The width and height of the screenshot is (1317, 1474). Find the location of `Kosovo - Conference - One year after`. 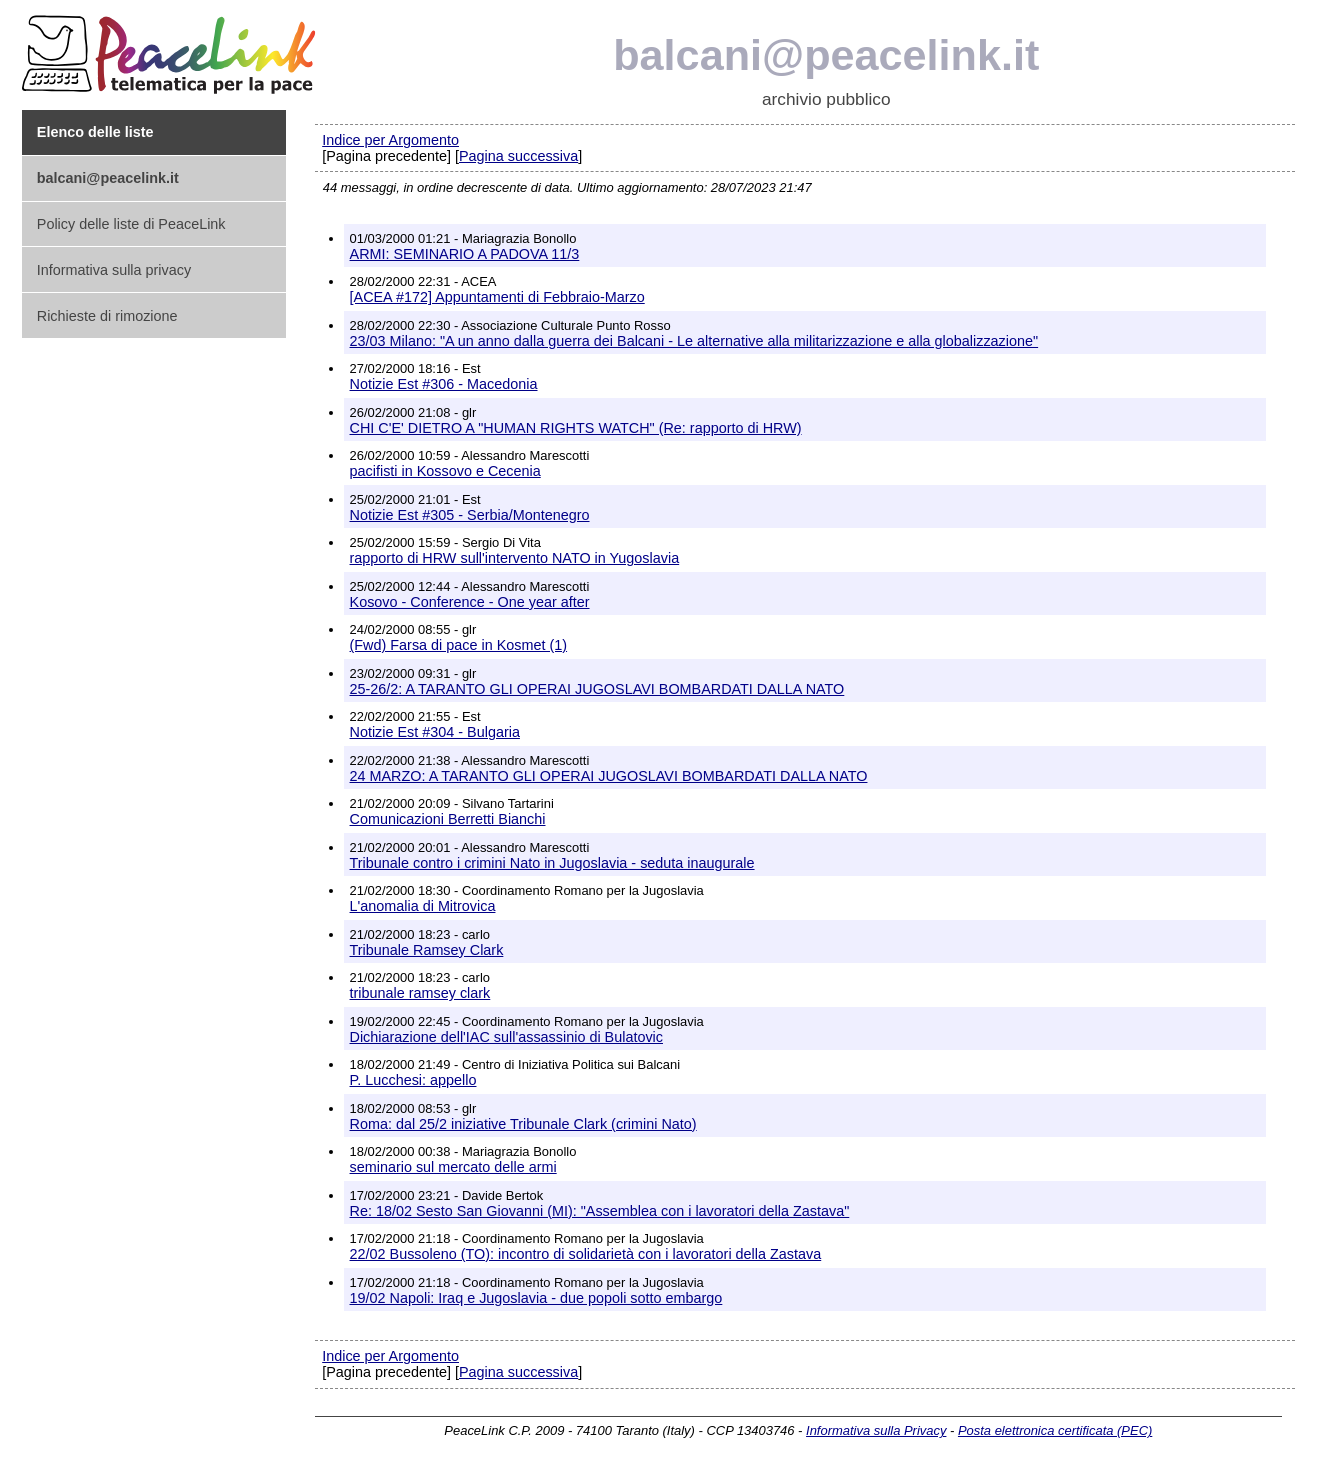

Kosovo - Conference - One year after is located at coordinates (470, 602).